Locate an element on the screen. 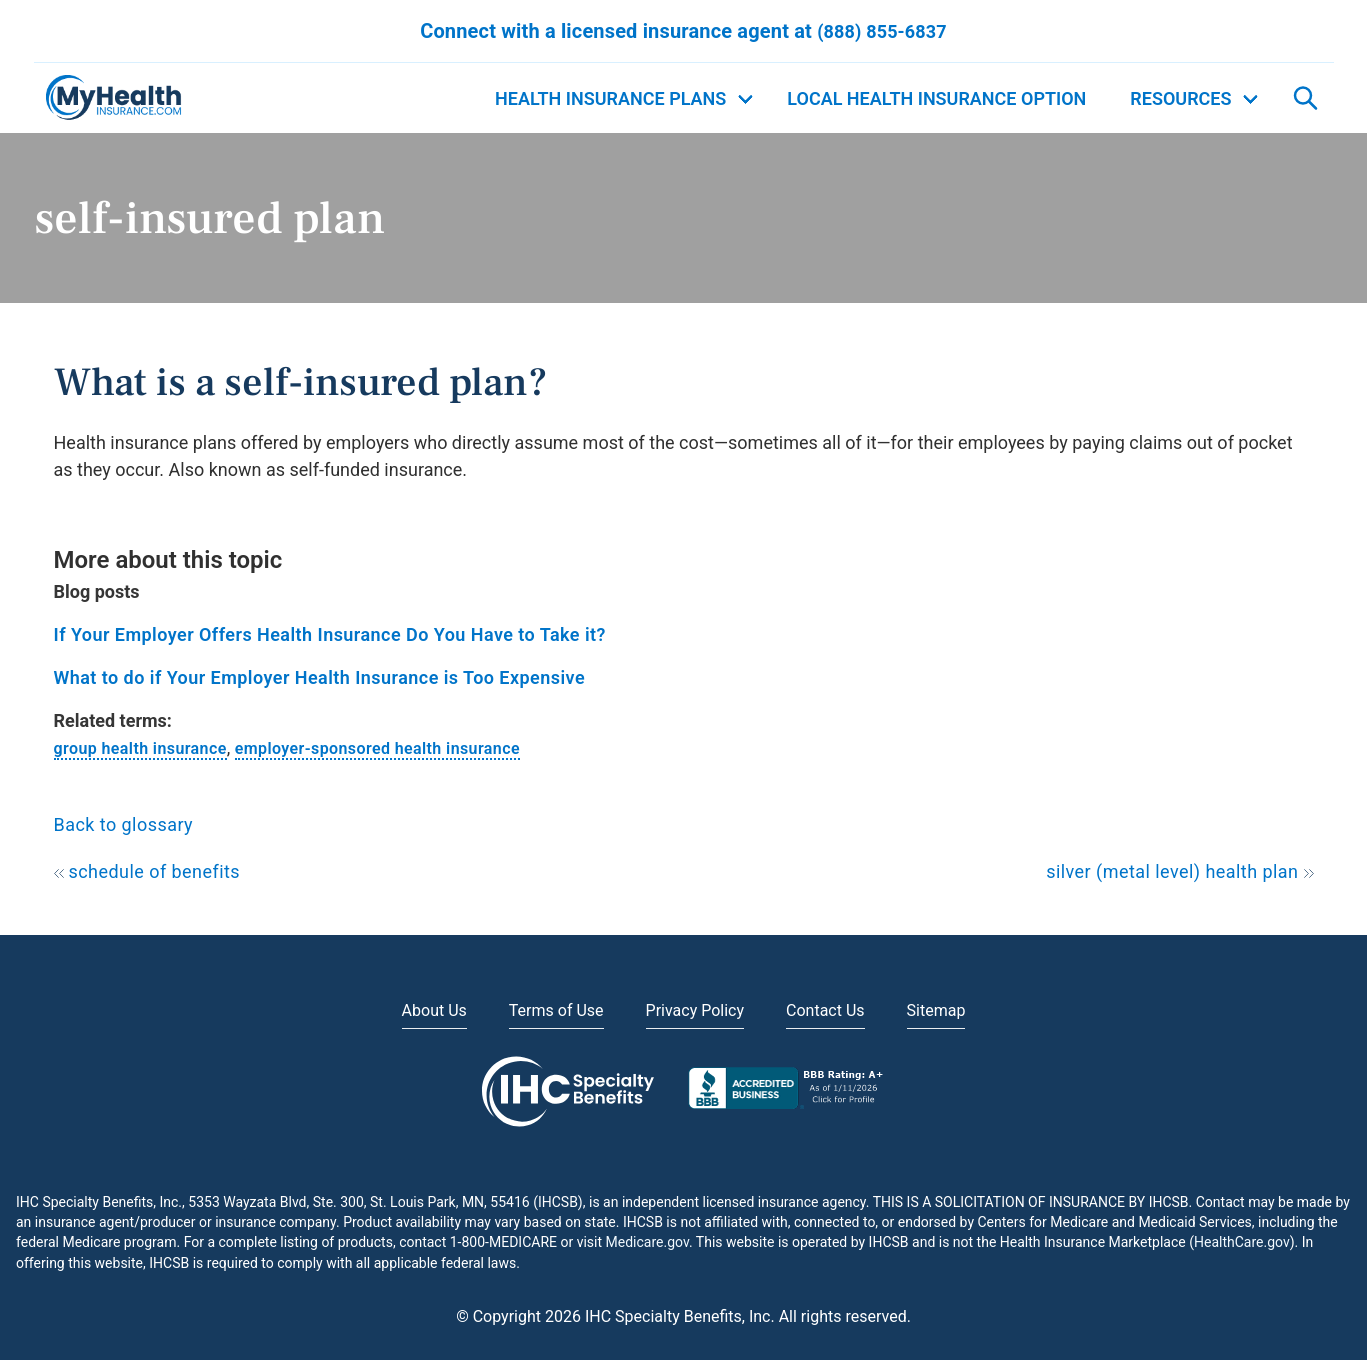  employer-sponsored health insurance is located at coordinates (377, 748).